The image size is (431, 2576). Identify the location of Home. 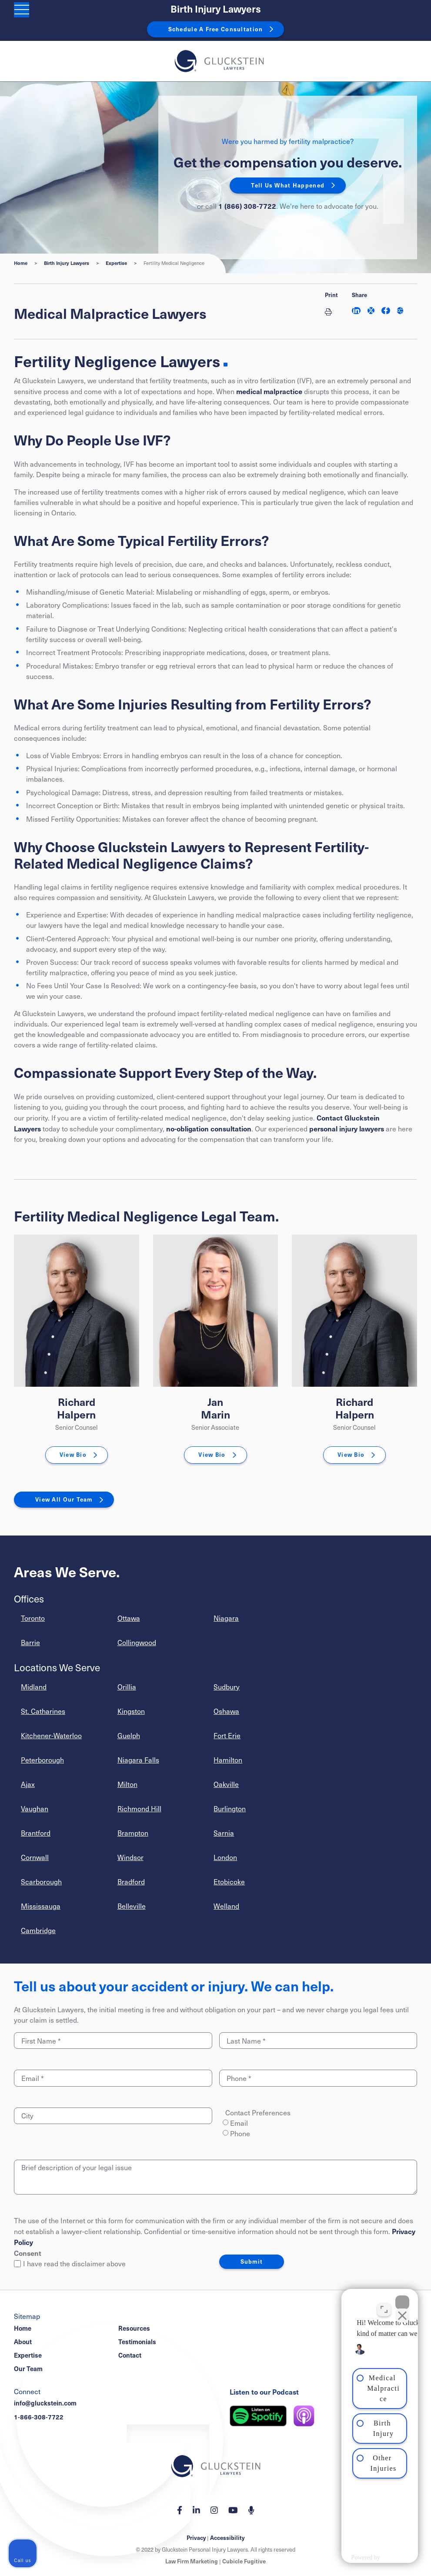
(20, 263).